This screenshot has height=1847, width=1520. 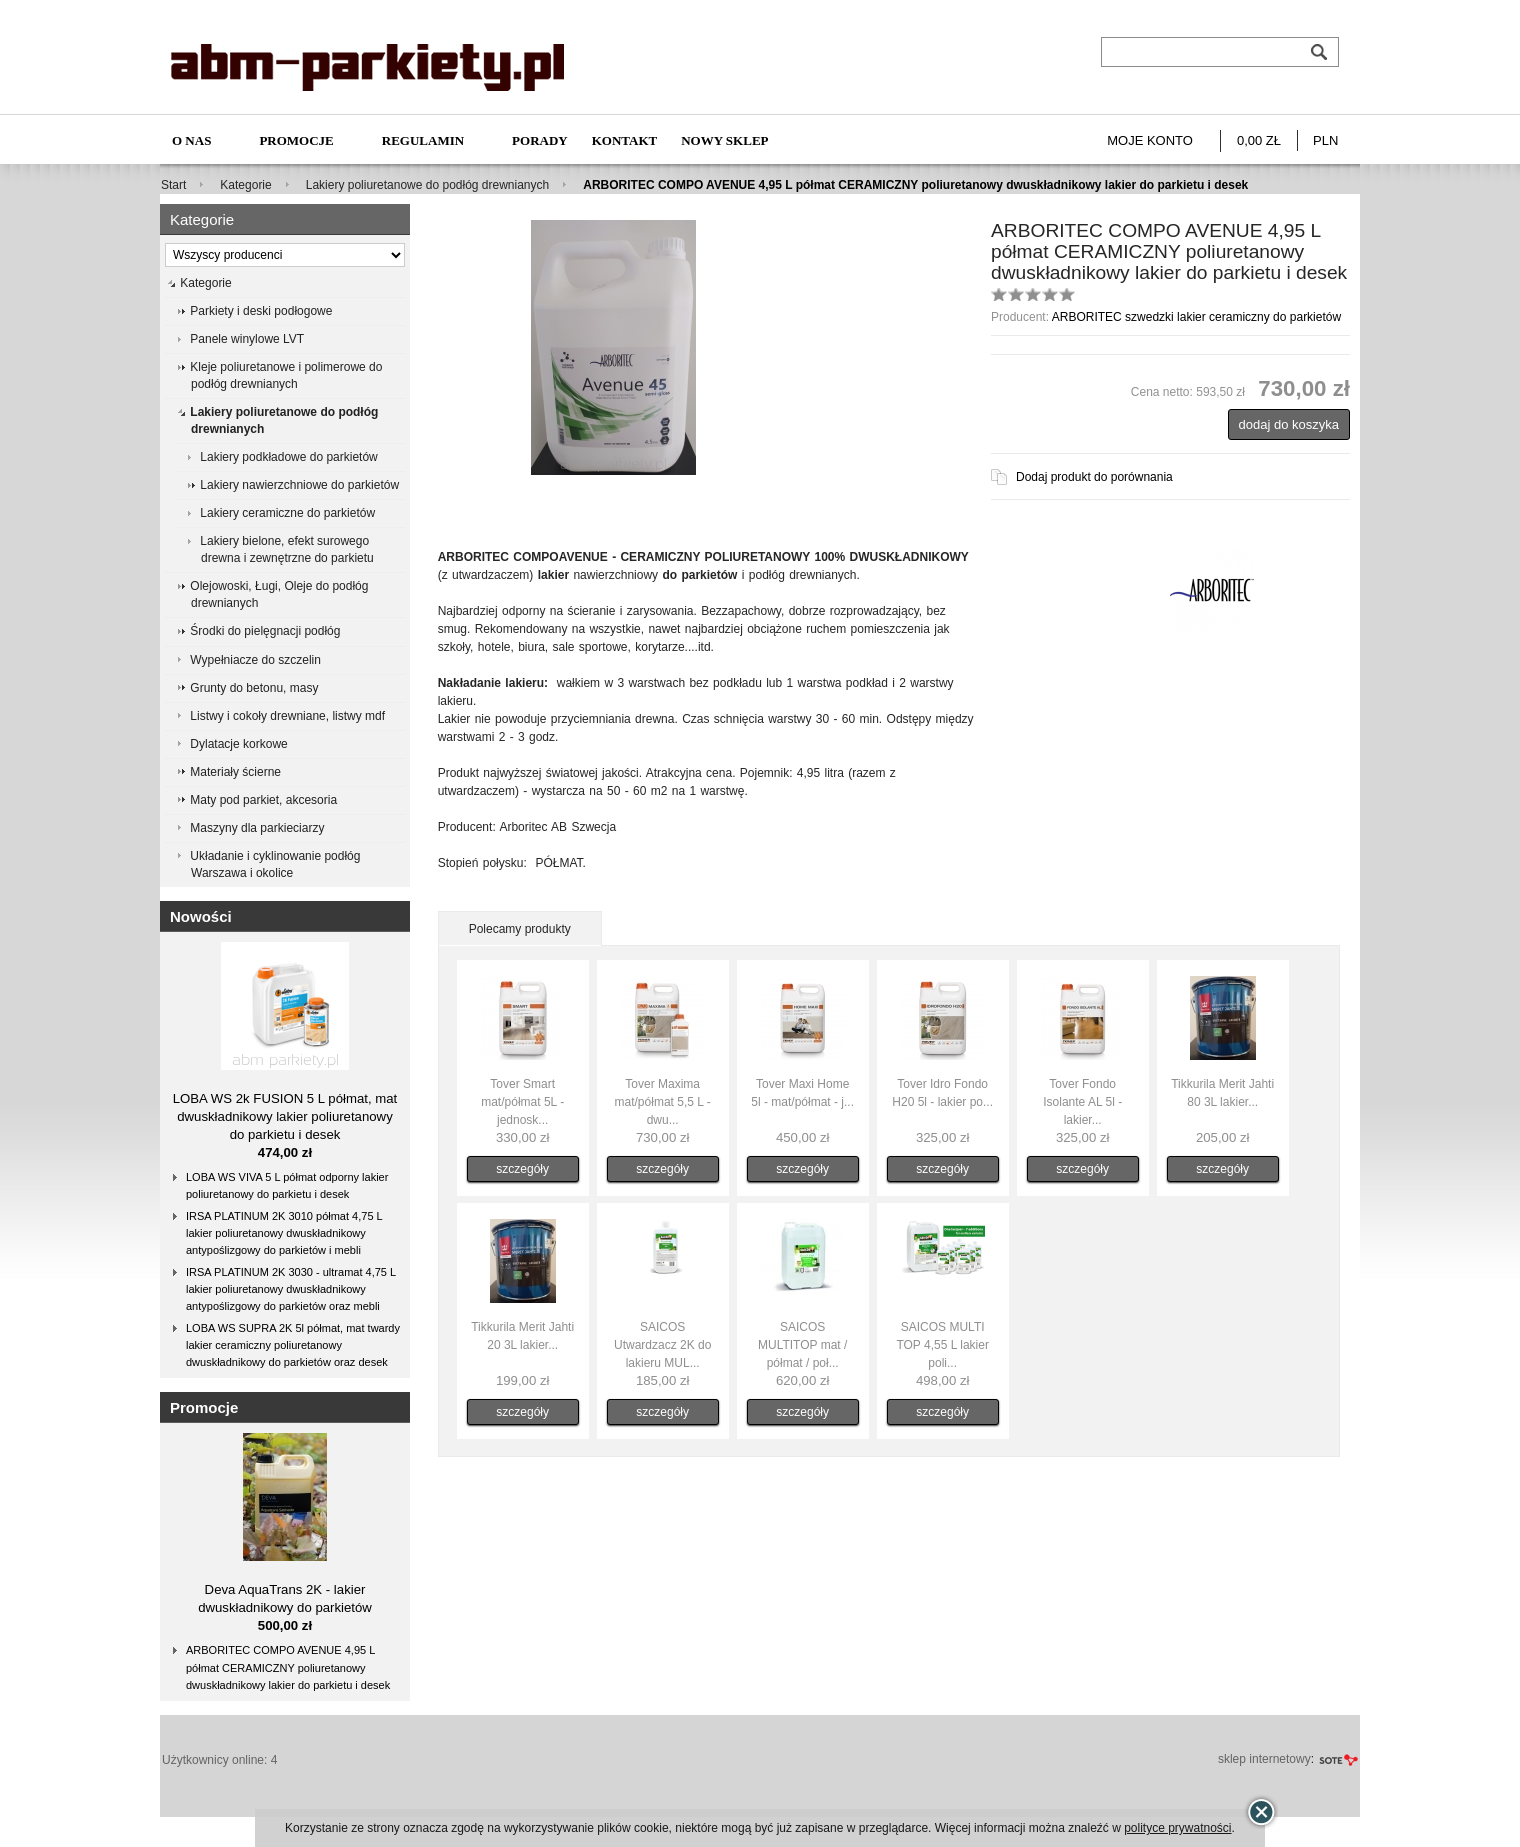 I want to click on SAICOS MULTI TOP 4,55 L lakier poli..., so click(x=942, y=1345).